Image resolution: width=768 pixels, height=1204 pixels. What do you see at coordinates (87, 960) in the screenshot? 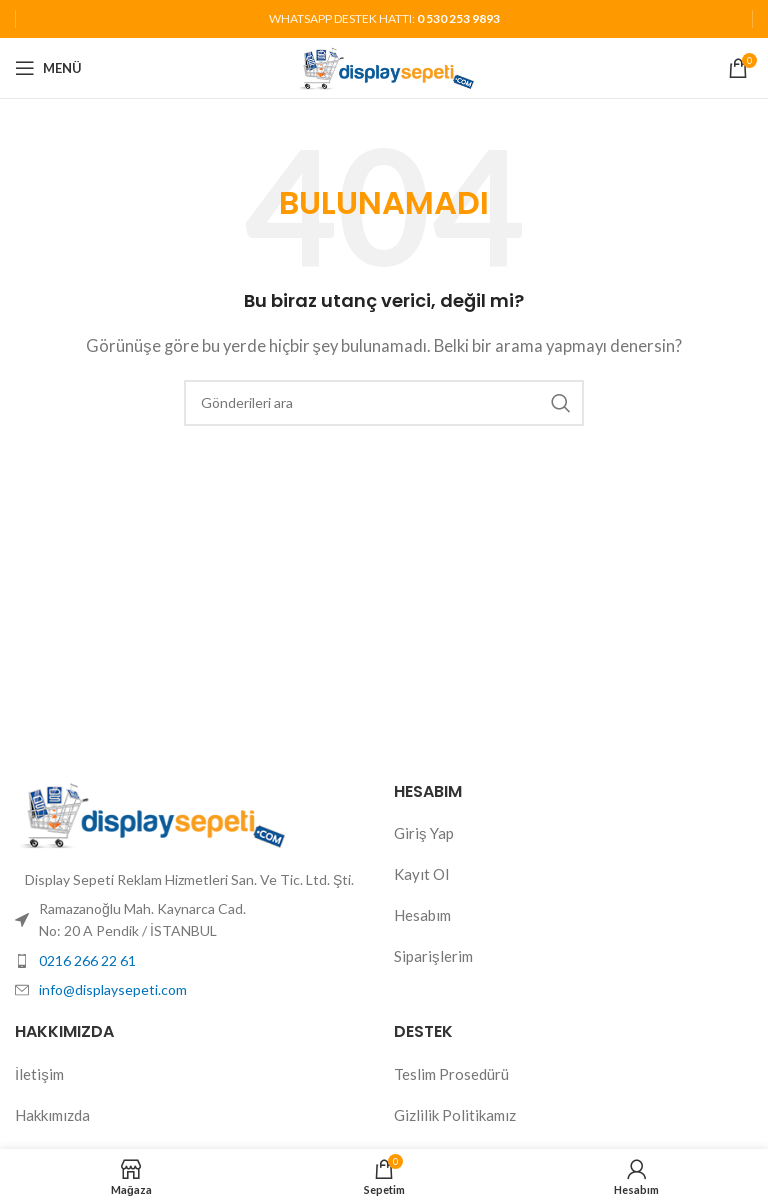
I see `0216 266 22 61` at bounding box center [87, 960].